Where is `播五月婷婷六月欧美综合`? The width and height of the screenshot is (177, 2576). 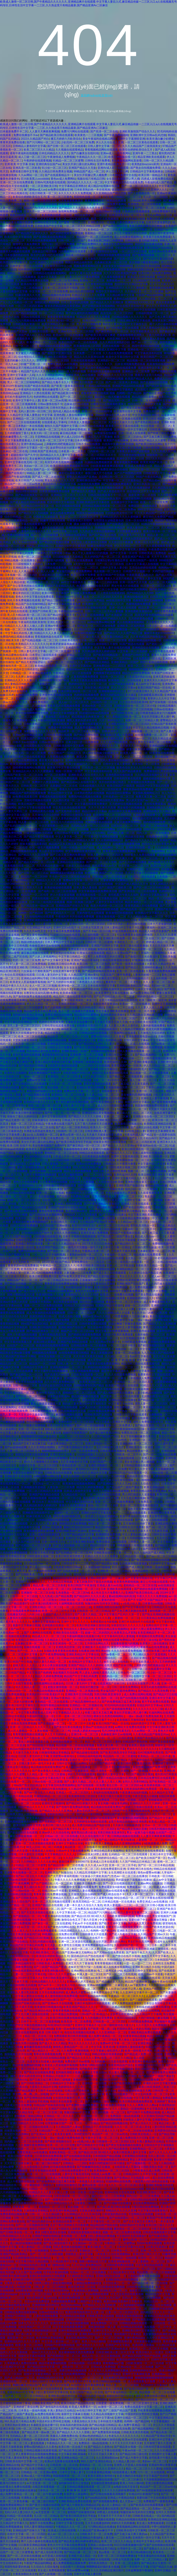 播五月婷婷六月欧美综合 is located at coordinates (66, 138).